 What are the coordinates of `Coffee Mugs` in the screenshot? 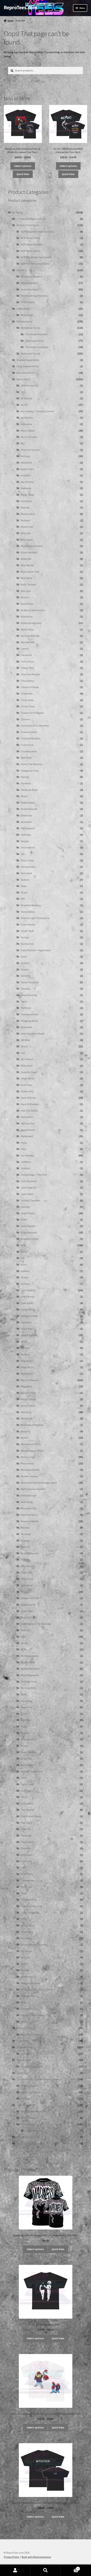 It's located at (23, 308).